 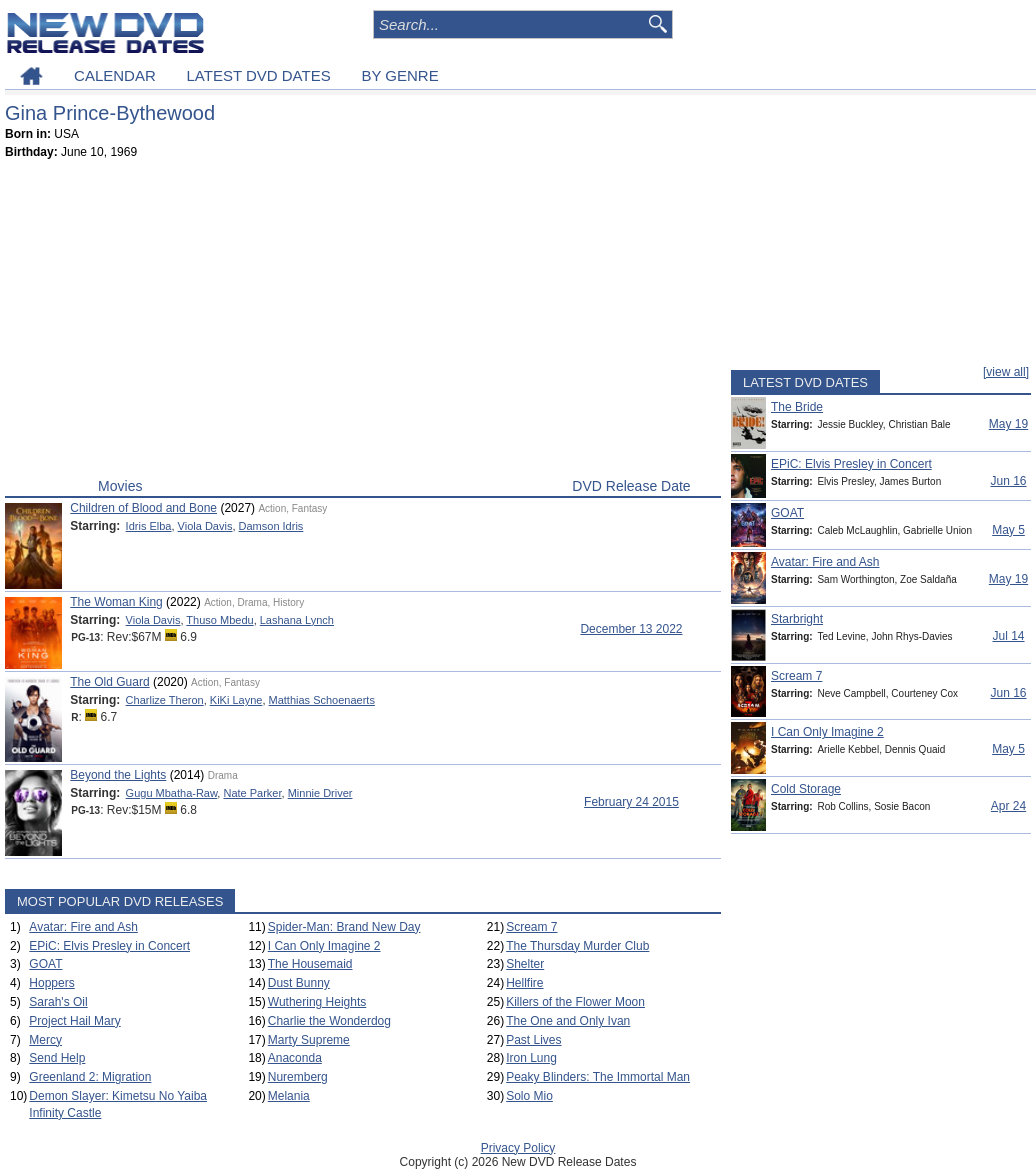 I want to click on Anaconda, so click(x=295, y=1058).